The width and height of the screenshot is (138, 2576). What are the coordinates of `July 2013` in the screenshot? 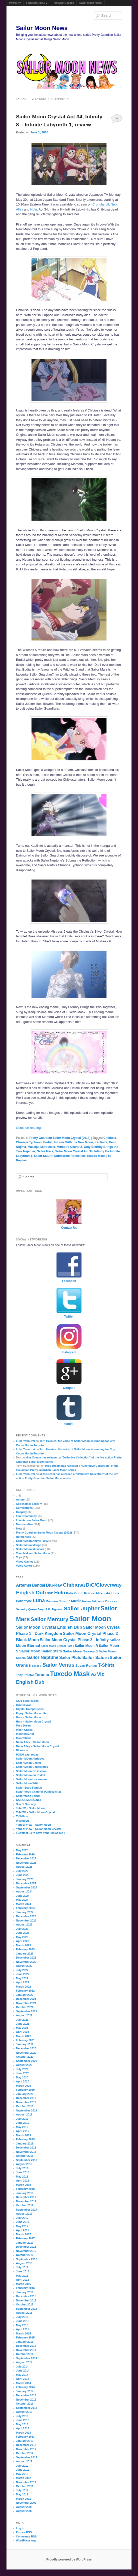 It's located at (22, 2416).